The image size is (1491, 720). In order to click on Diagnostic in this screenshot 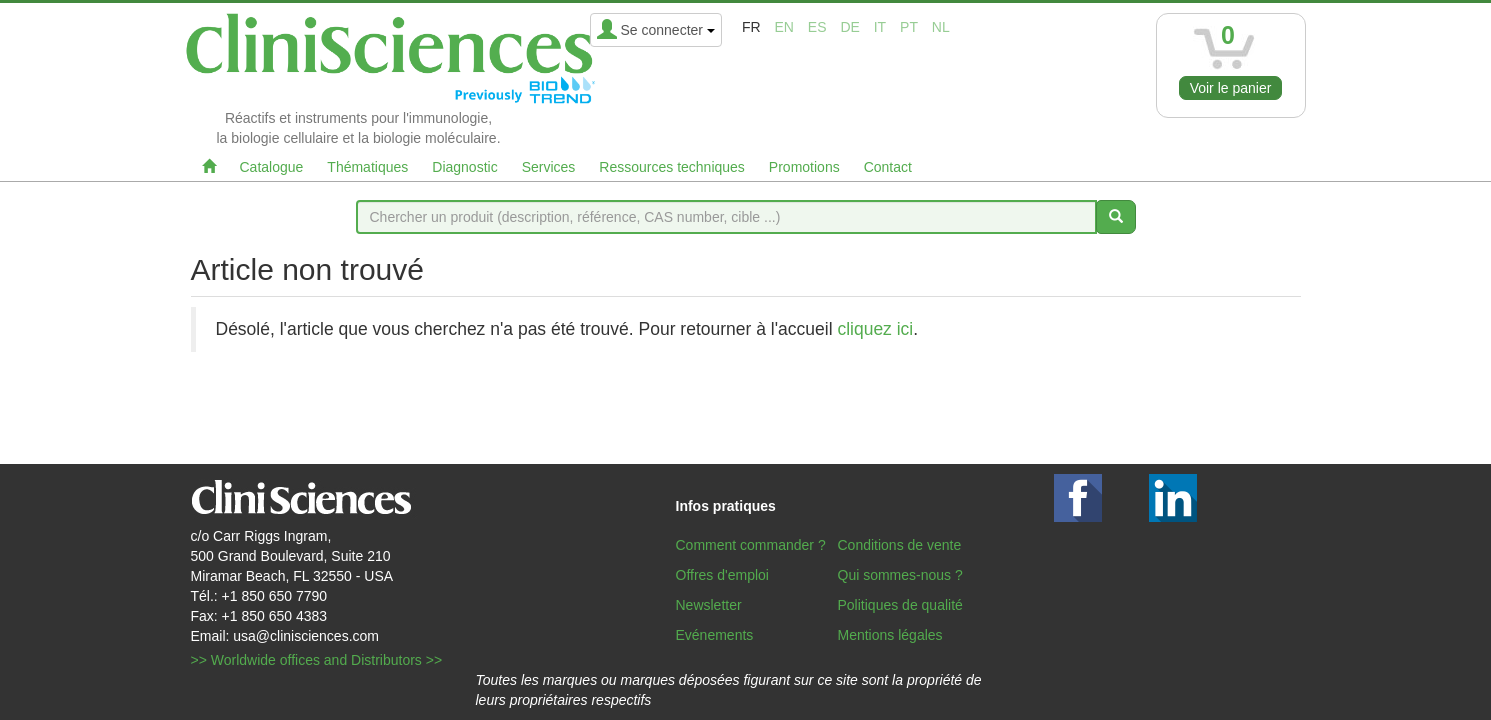, I will do `click(464, 167)`.